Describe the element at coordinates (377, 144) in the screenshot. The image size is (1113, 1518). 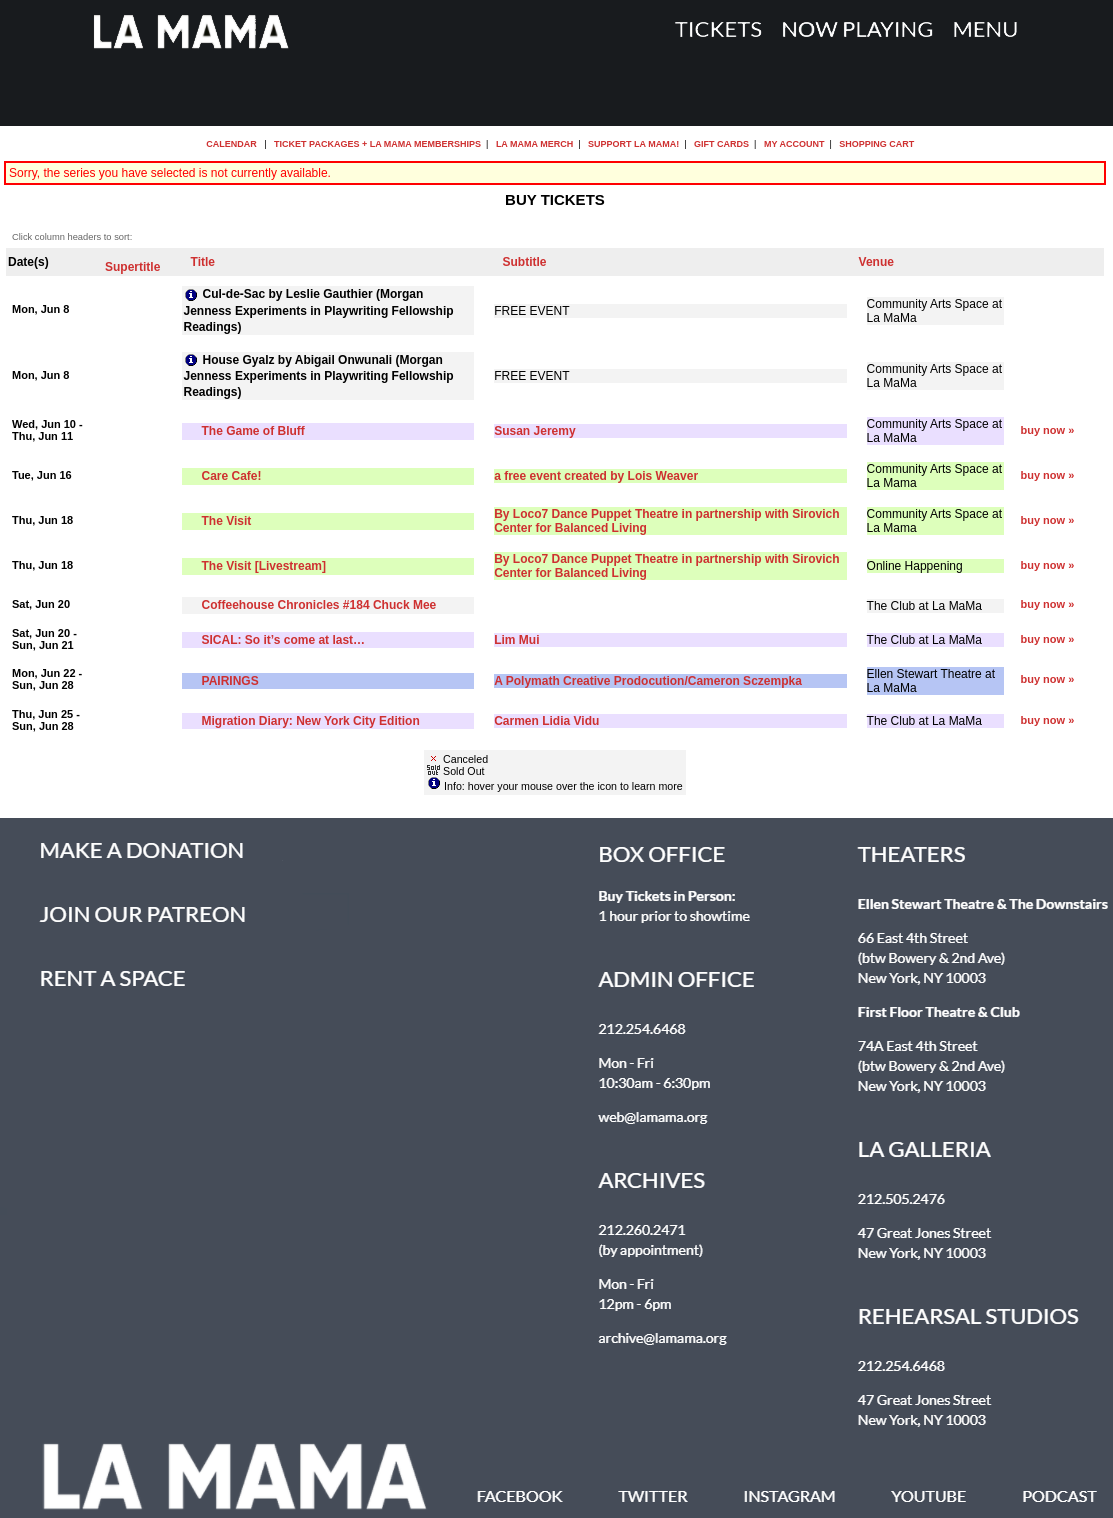
I see `Ticket Packages + La MaMa Memberships` at that location.